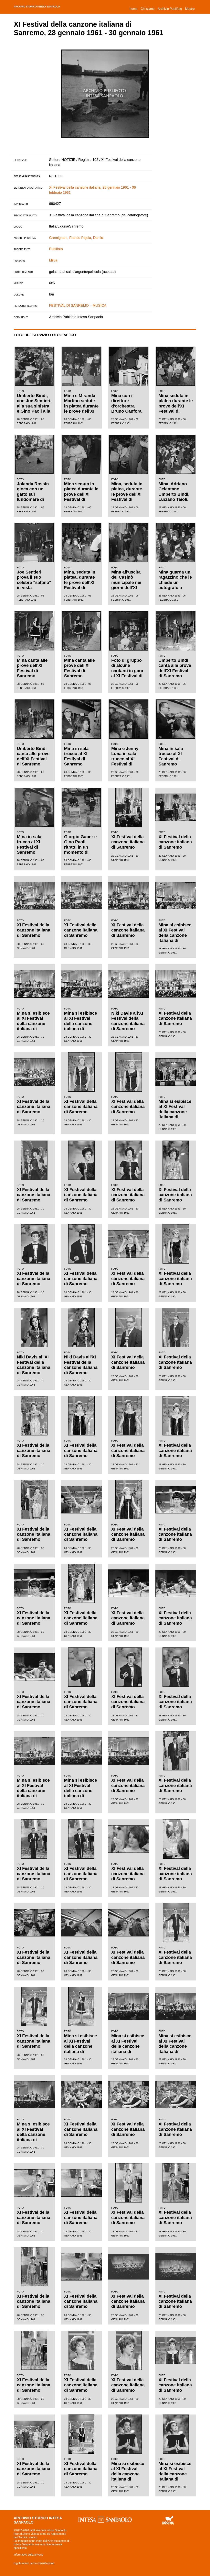 The width and height of the screenshot is (210, 2576). I want to click on Gremignani, Franco, so click(64, 238).